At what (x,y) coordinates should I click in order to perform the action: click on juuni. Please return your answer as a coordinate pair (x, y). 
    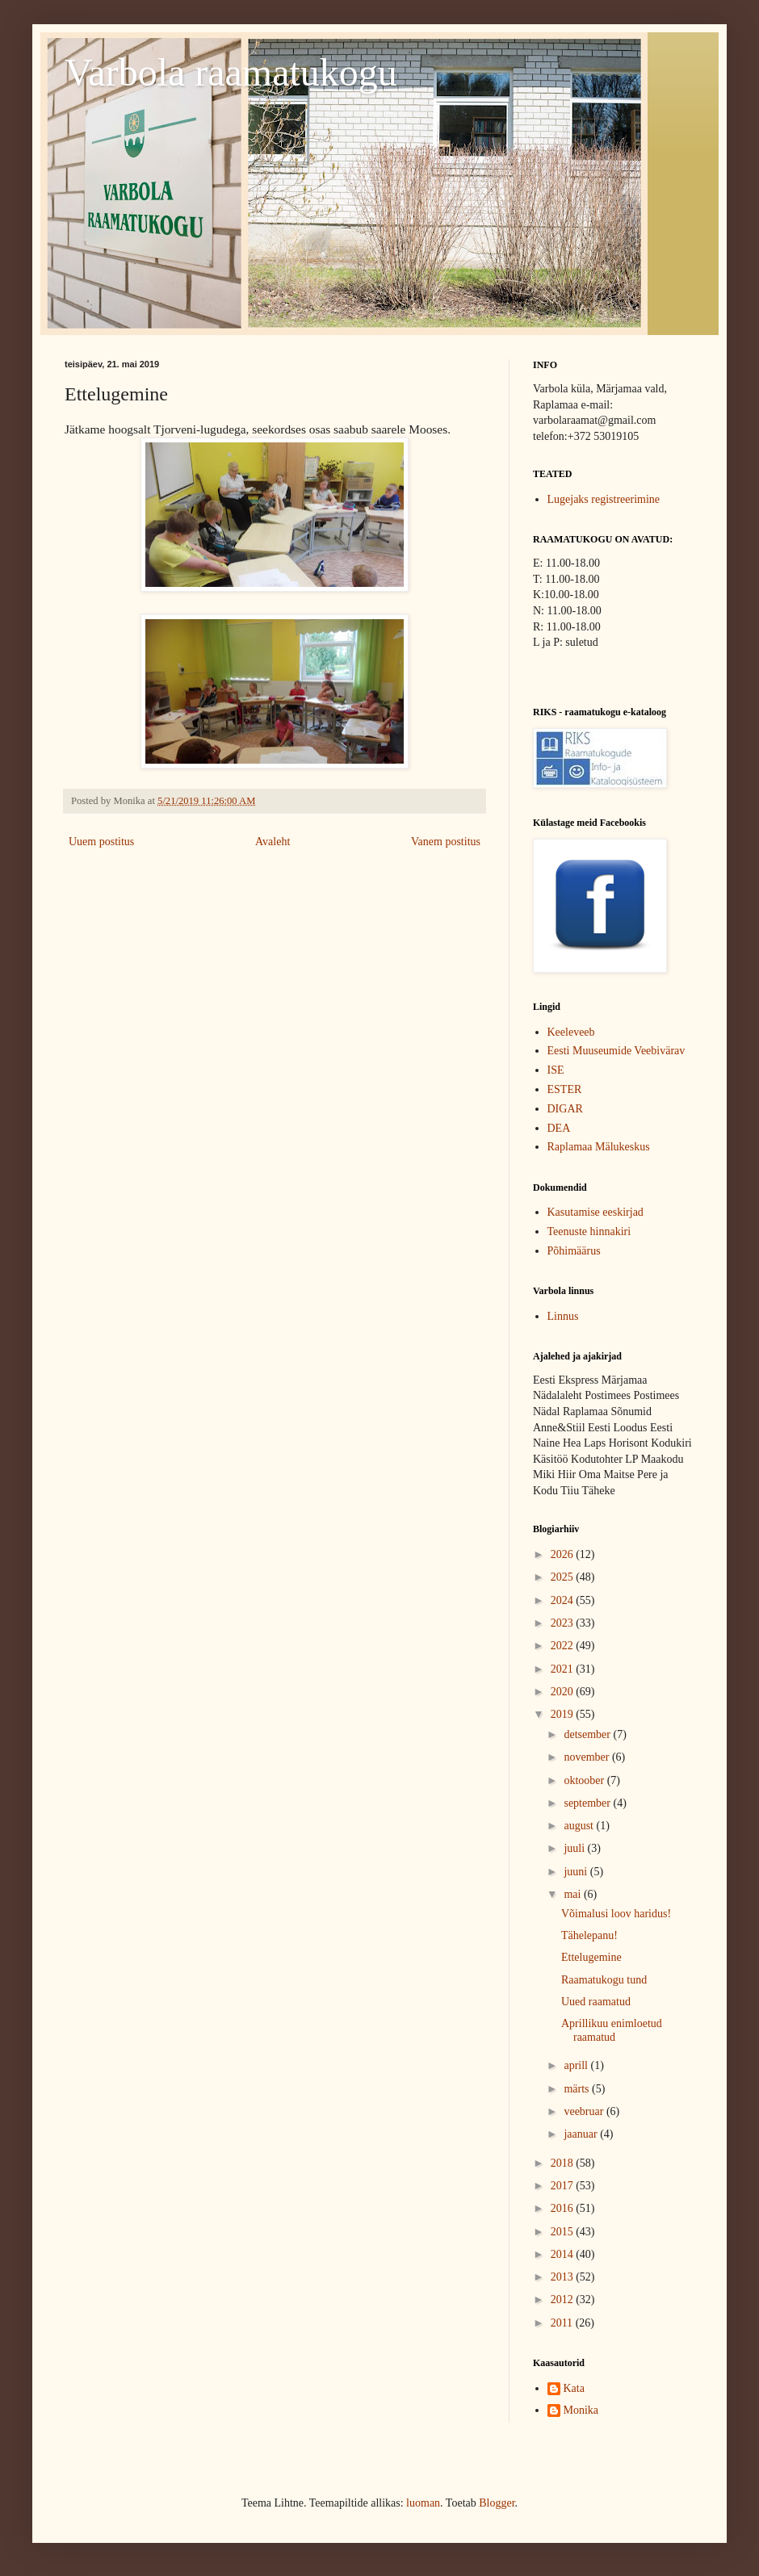
    Looking at the image, I should click on (576, 1872).